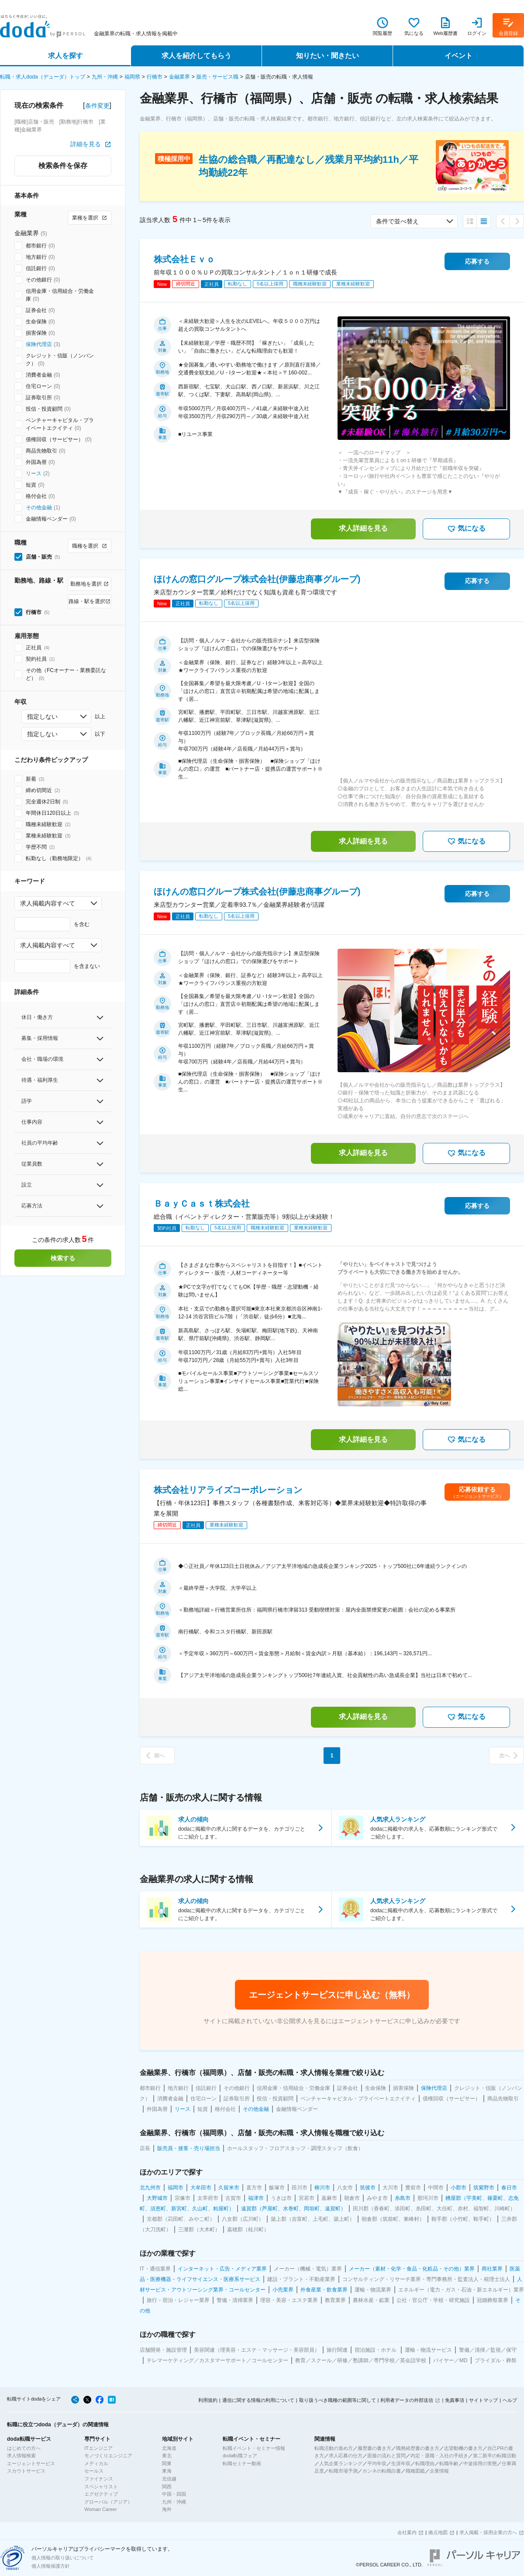  I want to click on 金融業界, so click(179, 77).